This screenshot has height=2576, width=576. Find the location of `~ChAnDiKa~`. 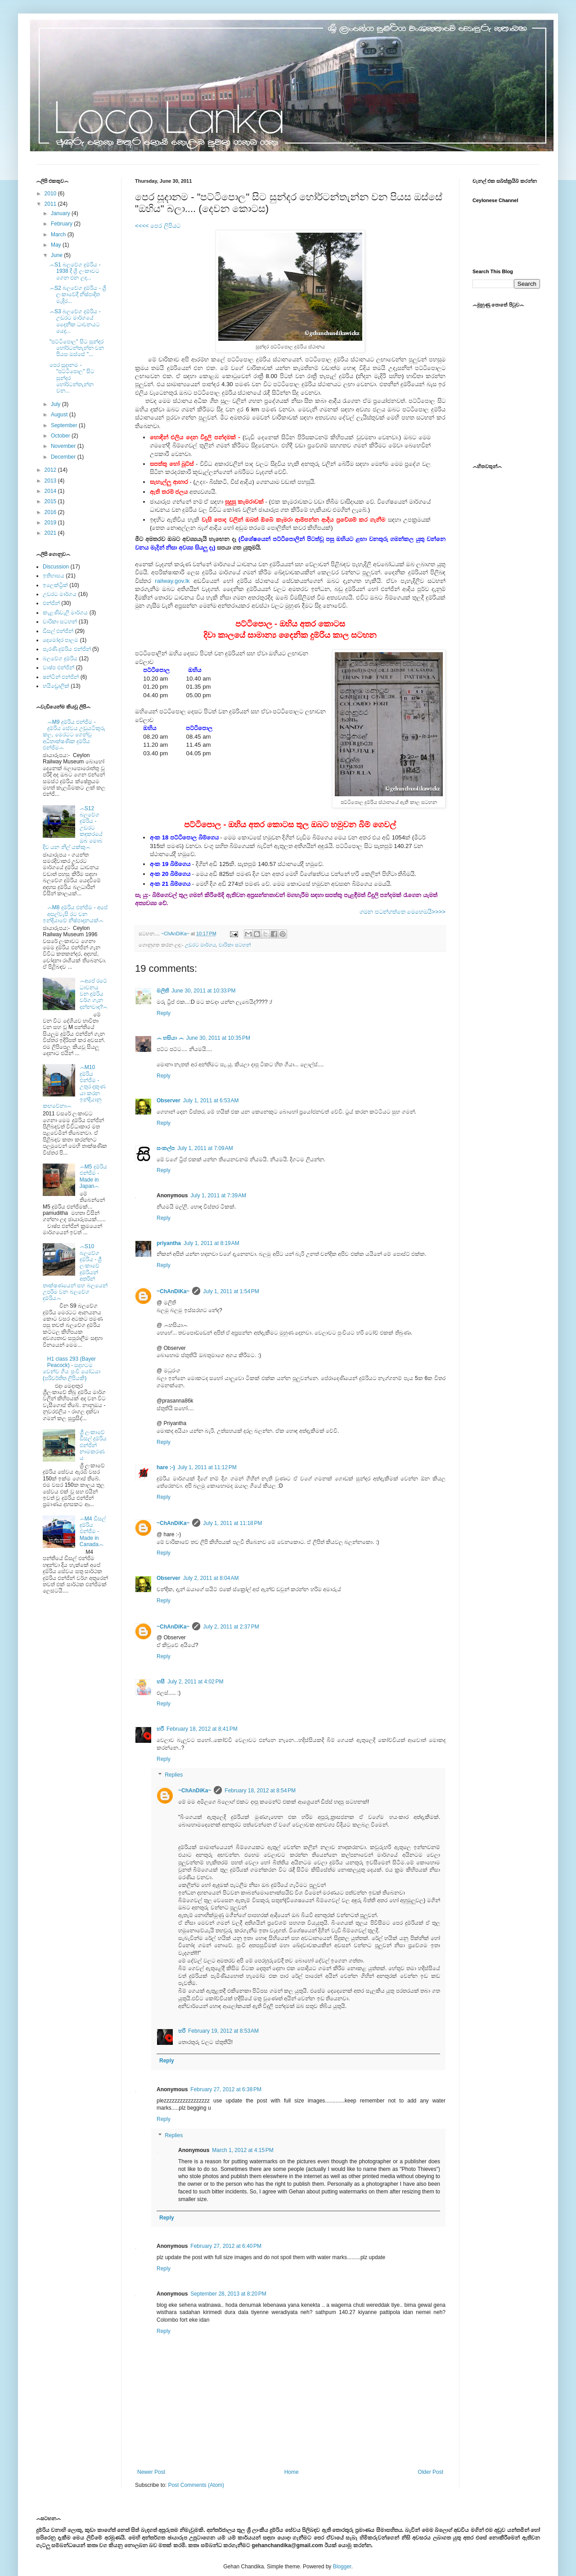

~ChAnDiKa~ is located at coordinates (173, 1291).